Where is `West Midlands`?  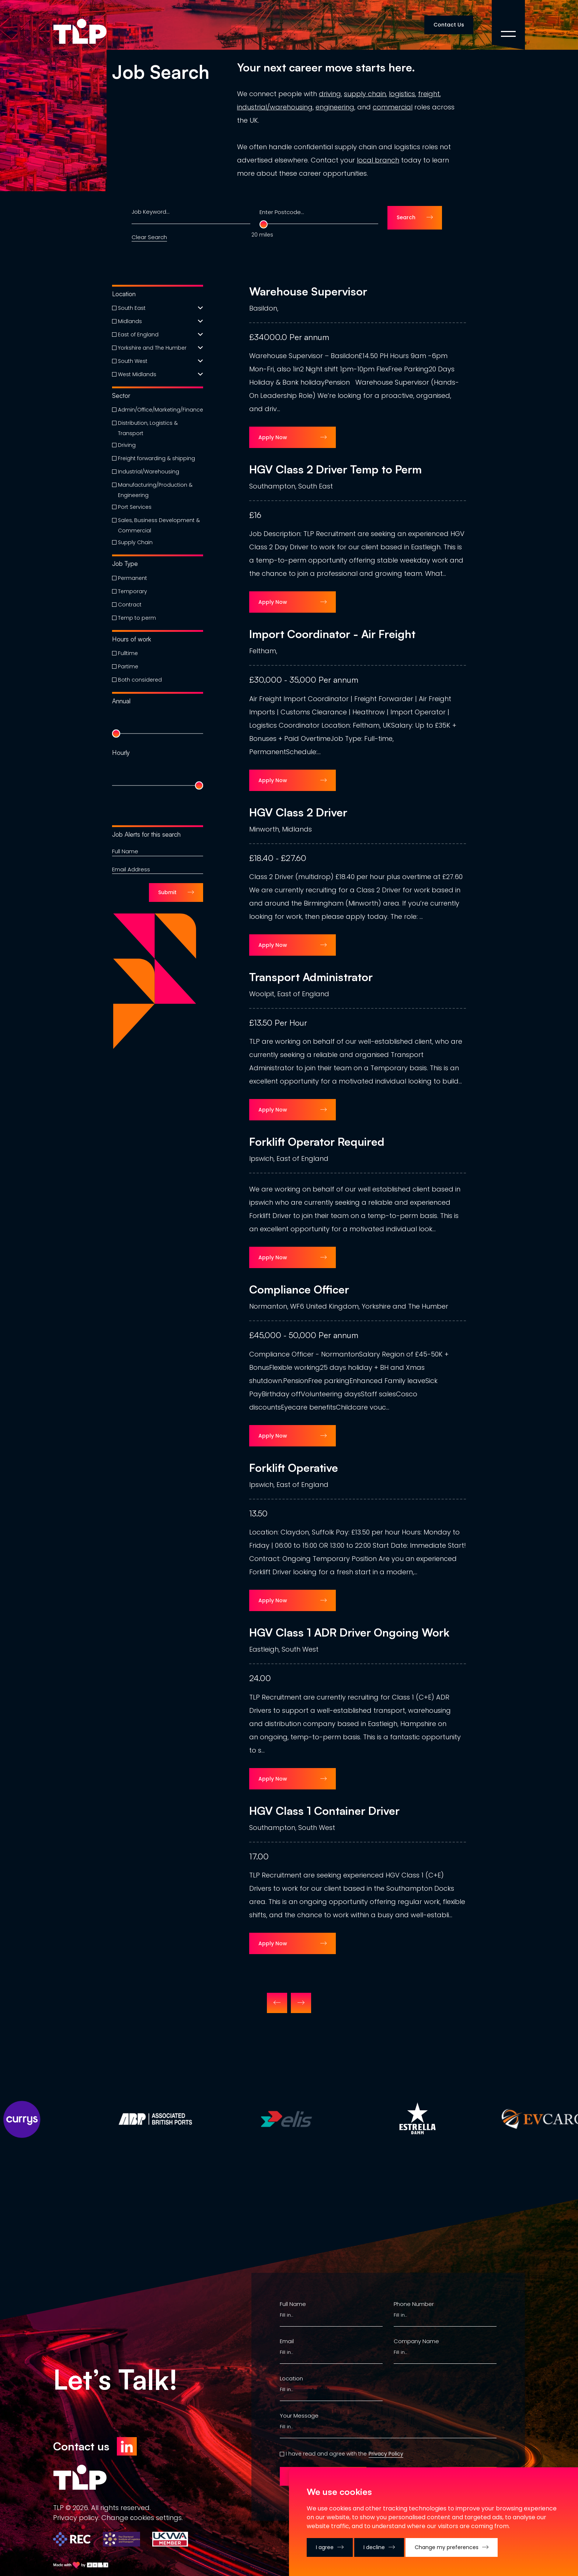
West Midlands is located at coordinates (137, 374).